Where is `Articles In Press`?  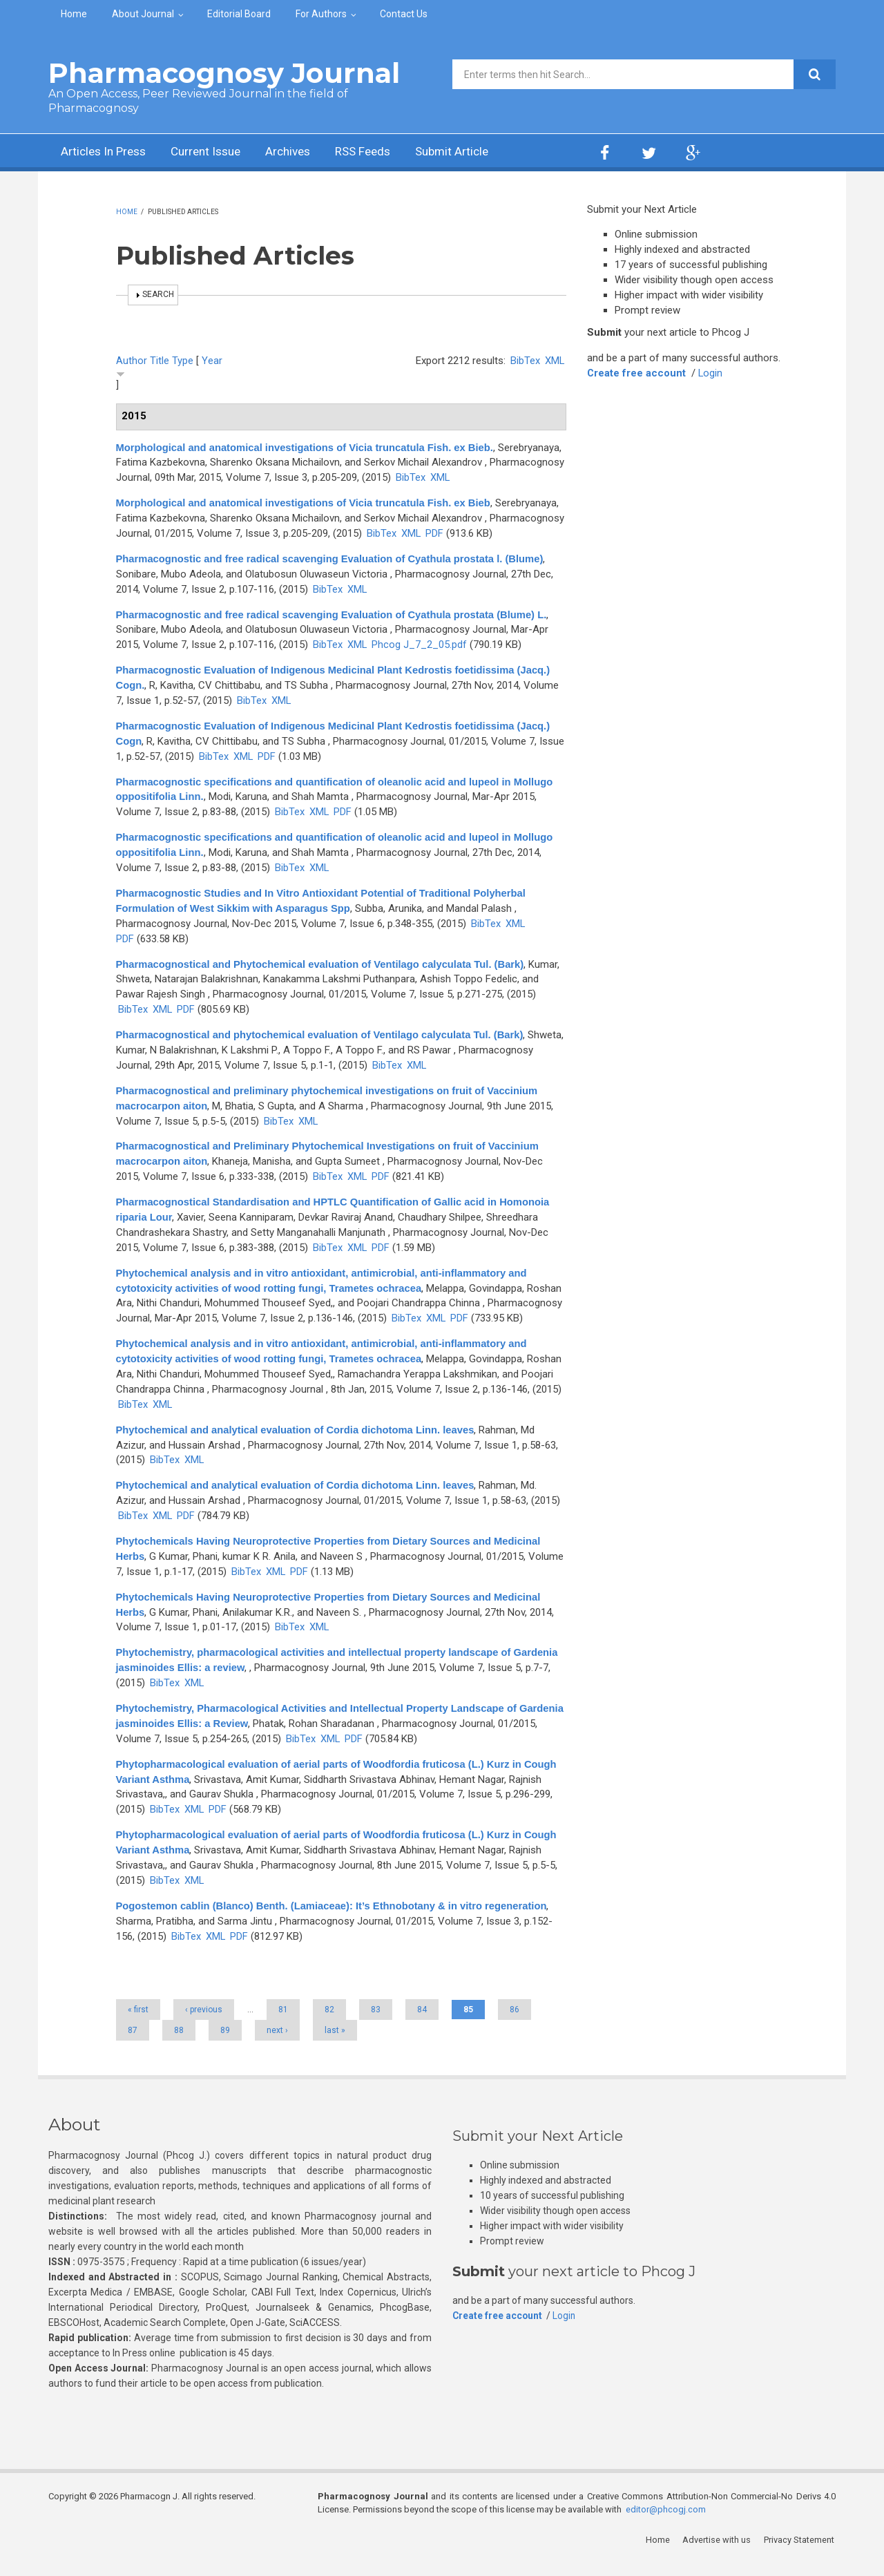 Articles In Press is located at coordinates (106, 152).